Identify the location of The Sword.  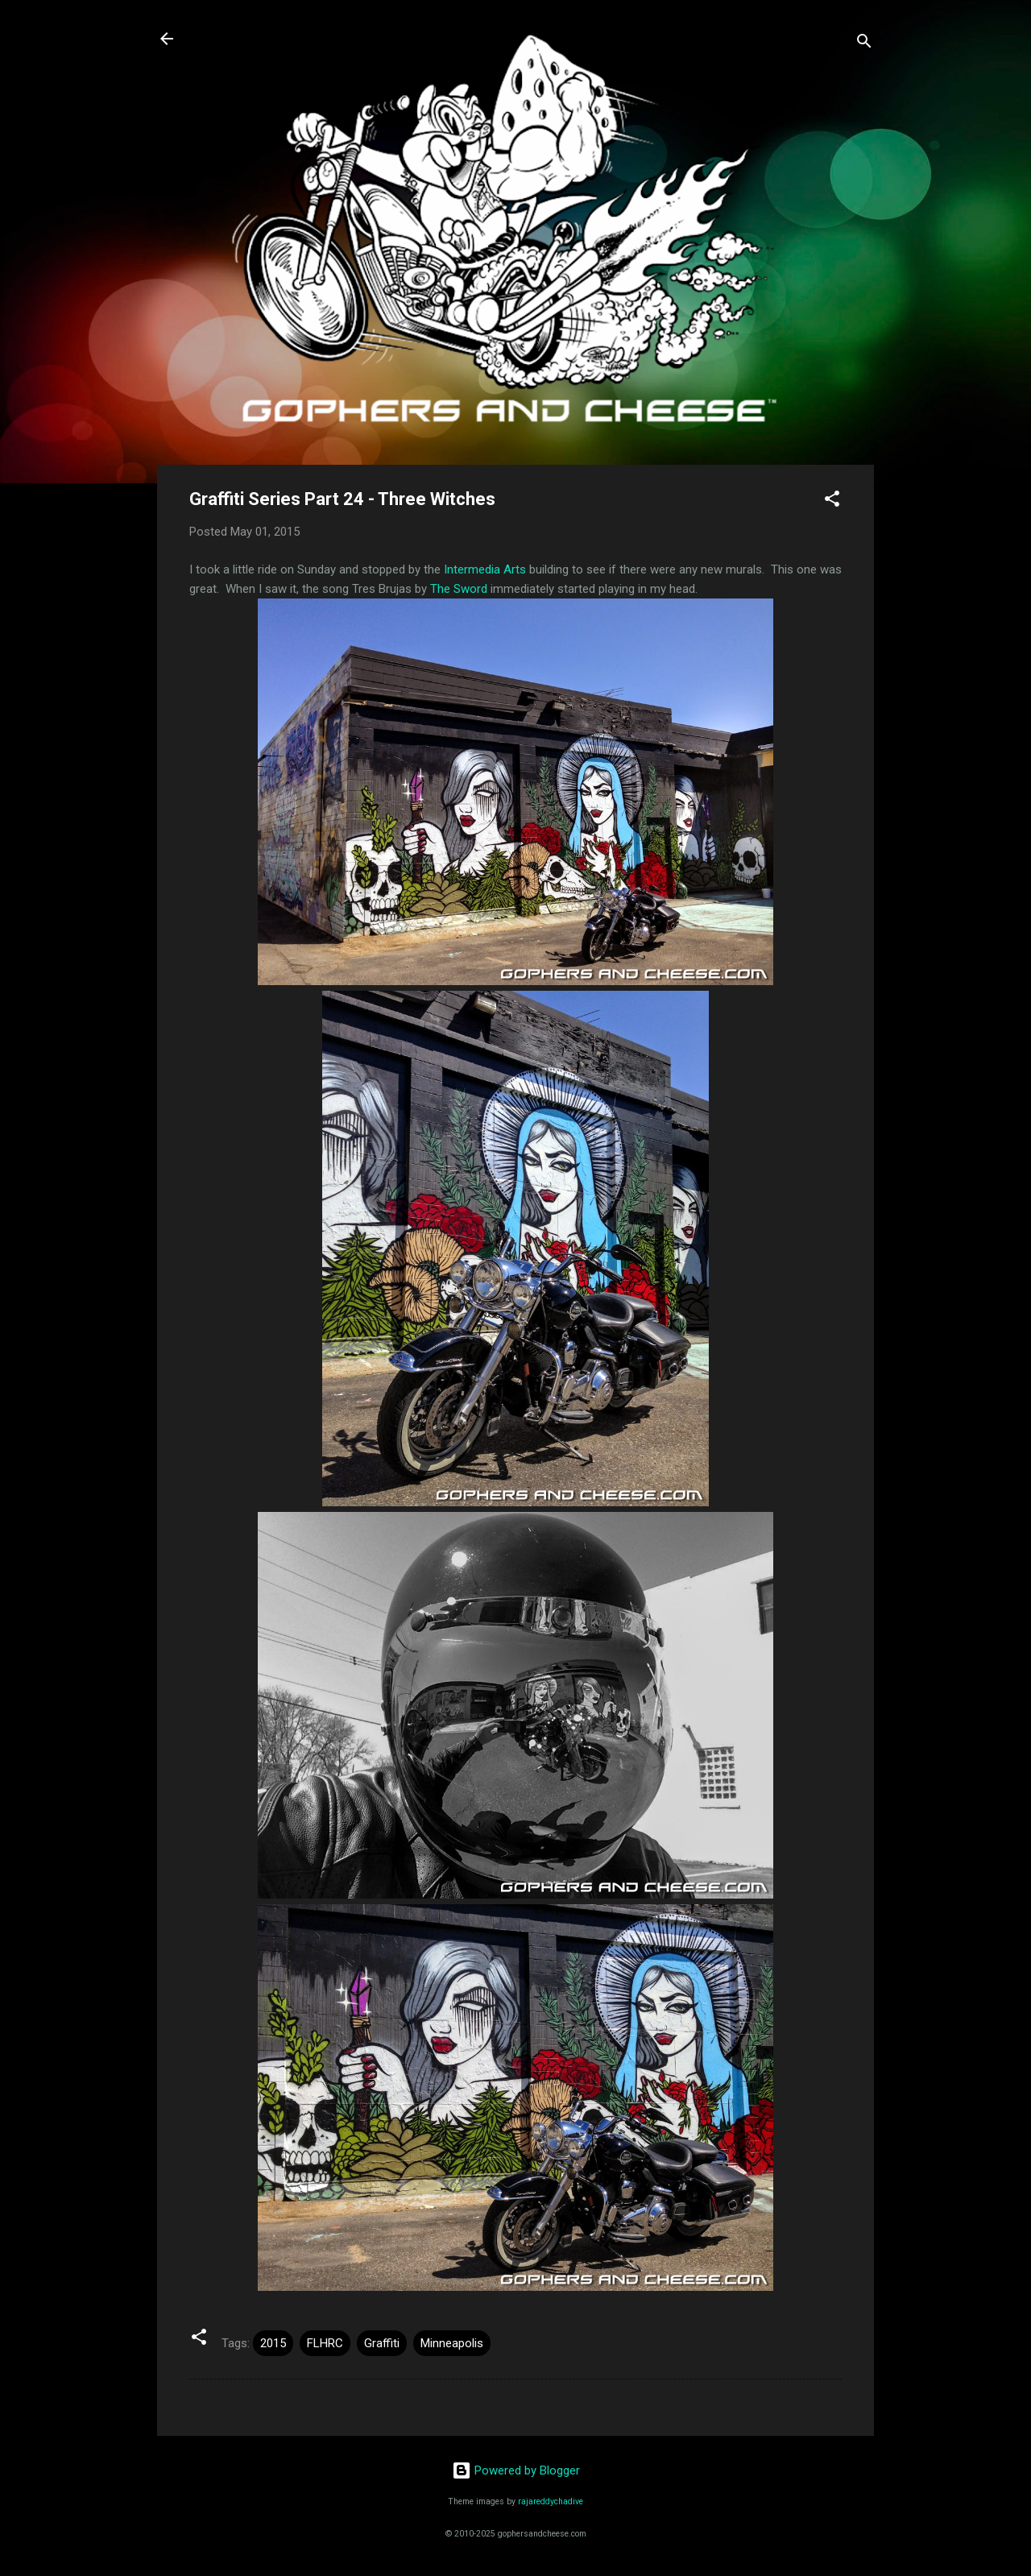
(458, 589).